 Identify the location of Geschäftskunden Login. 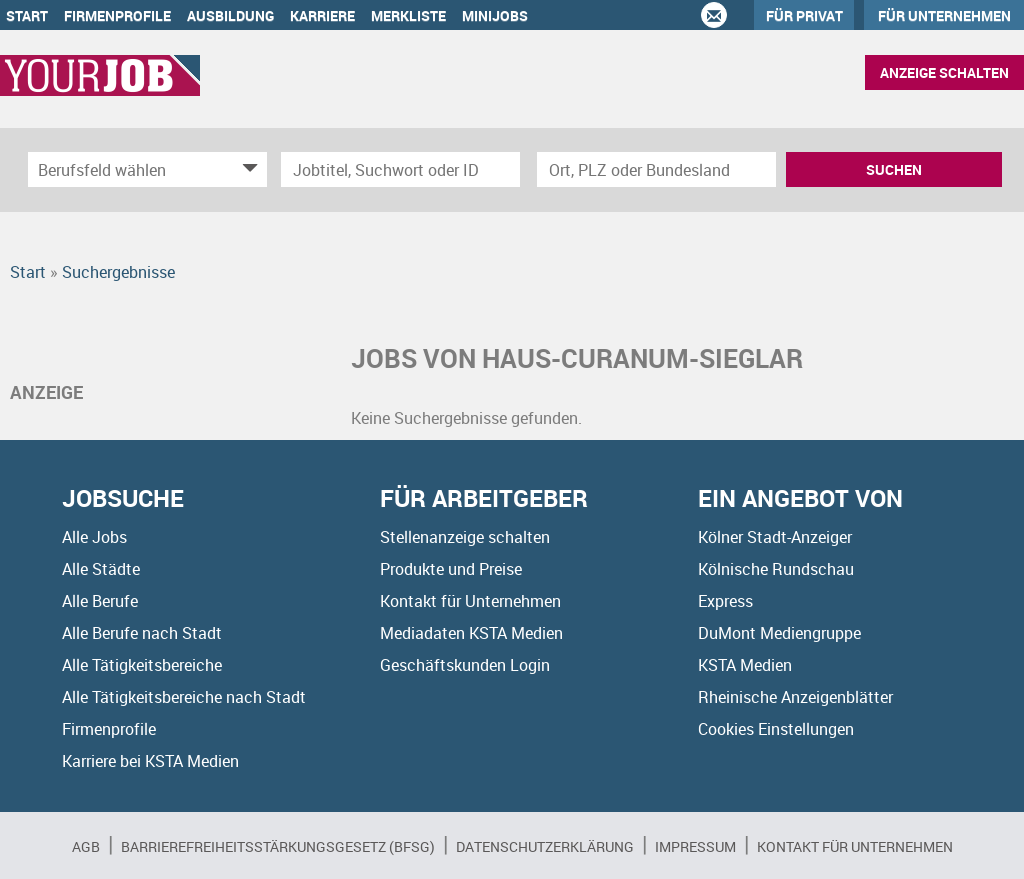
(465, 665).